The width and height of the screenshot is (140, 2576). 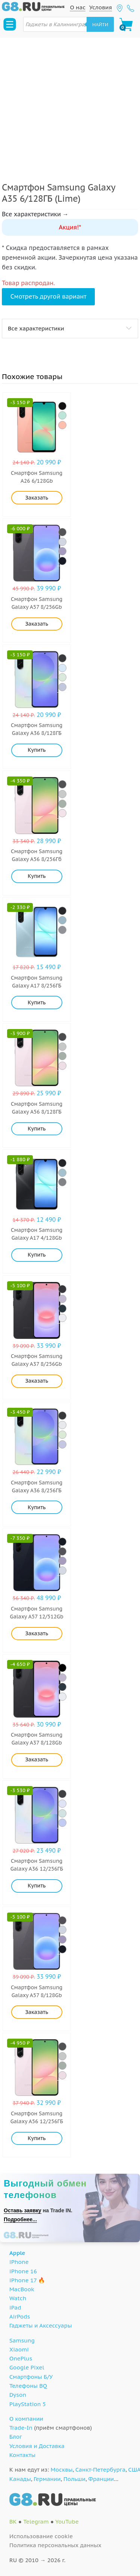 What do you see at coordinates (100, 7) in the screenshot?
I see `Условия` at bounding box center [100, 7].